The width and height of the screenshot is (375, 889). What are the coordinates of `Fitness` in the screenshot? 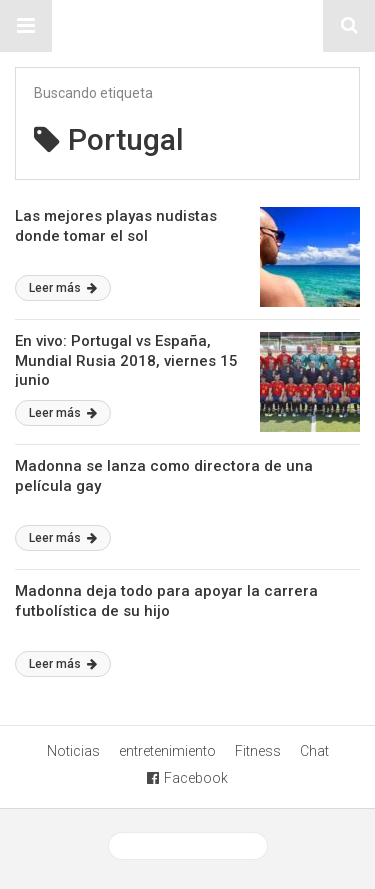 It's located at (258, 751).